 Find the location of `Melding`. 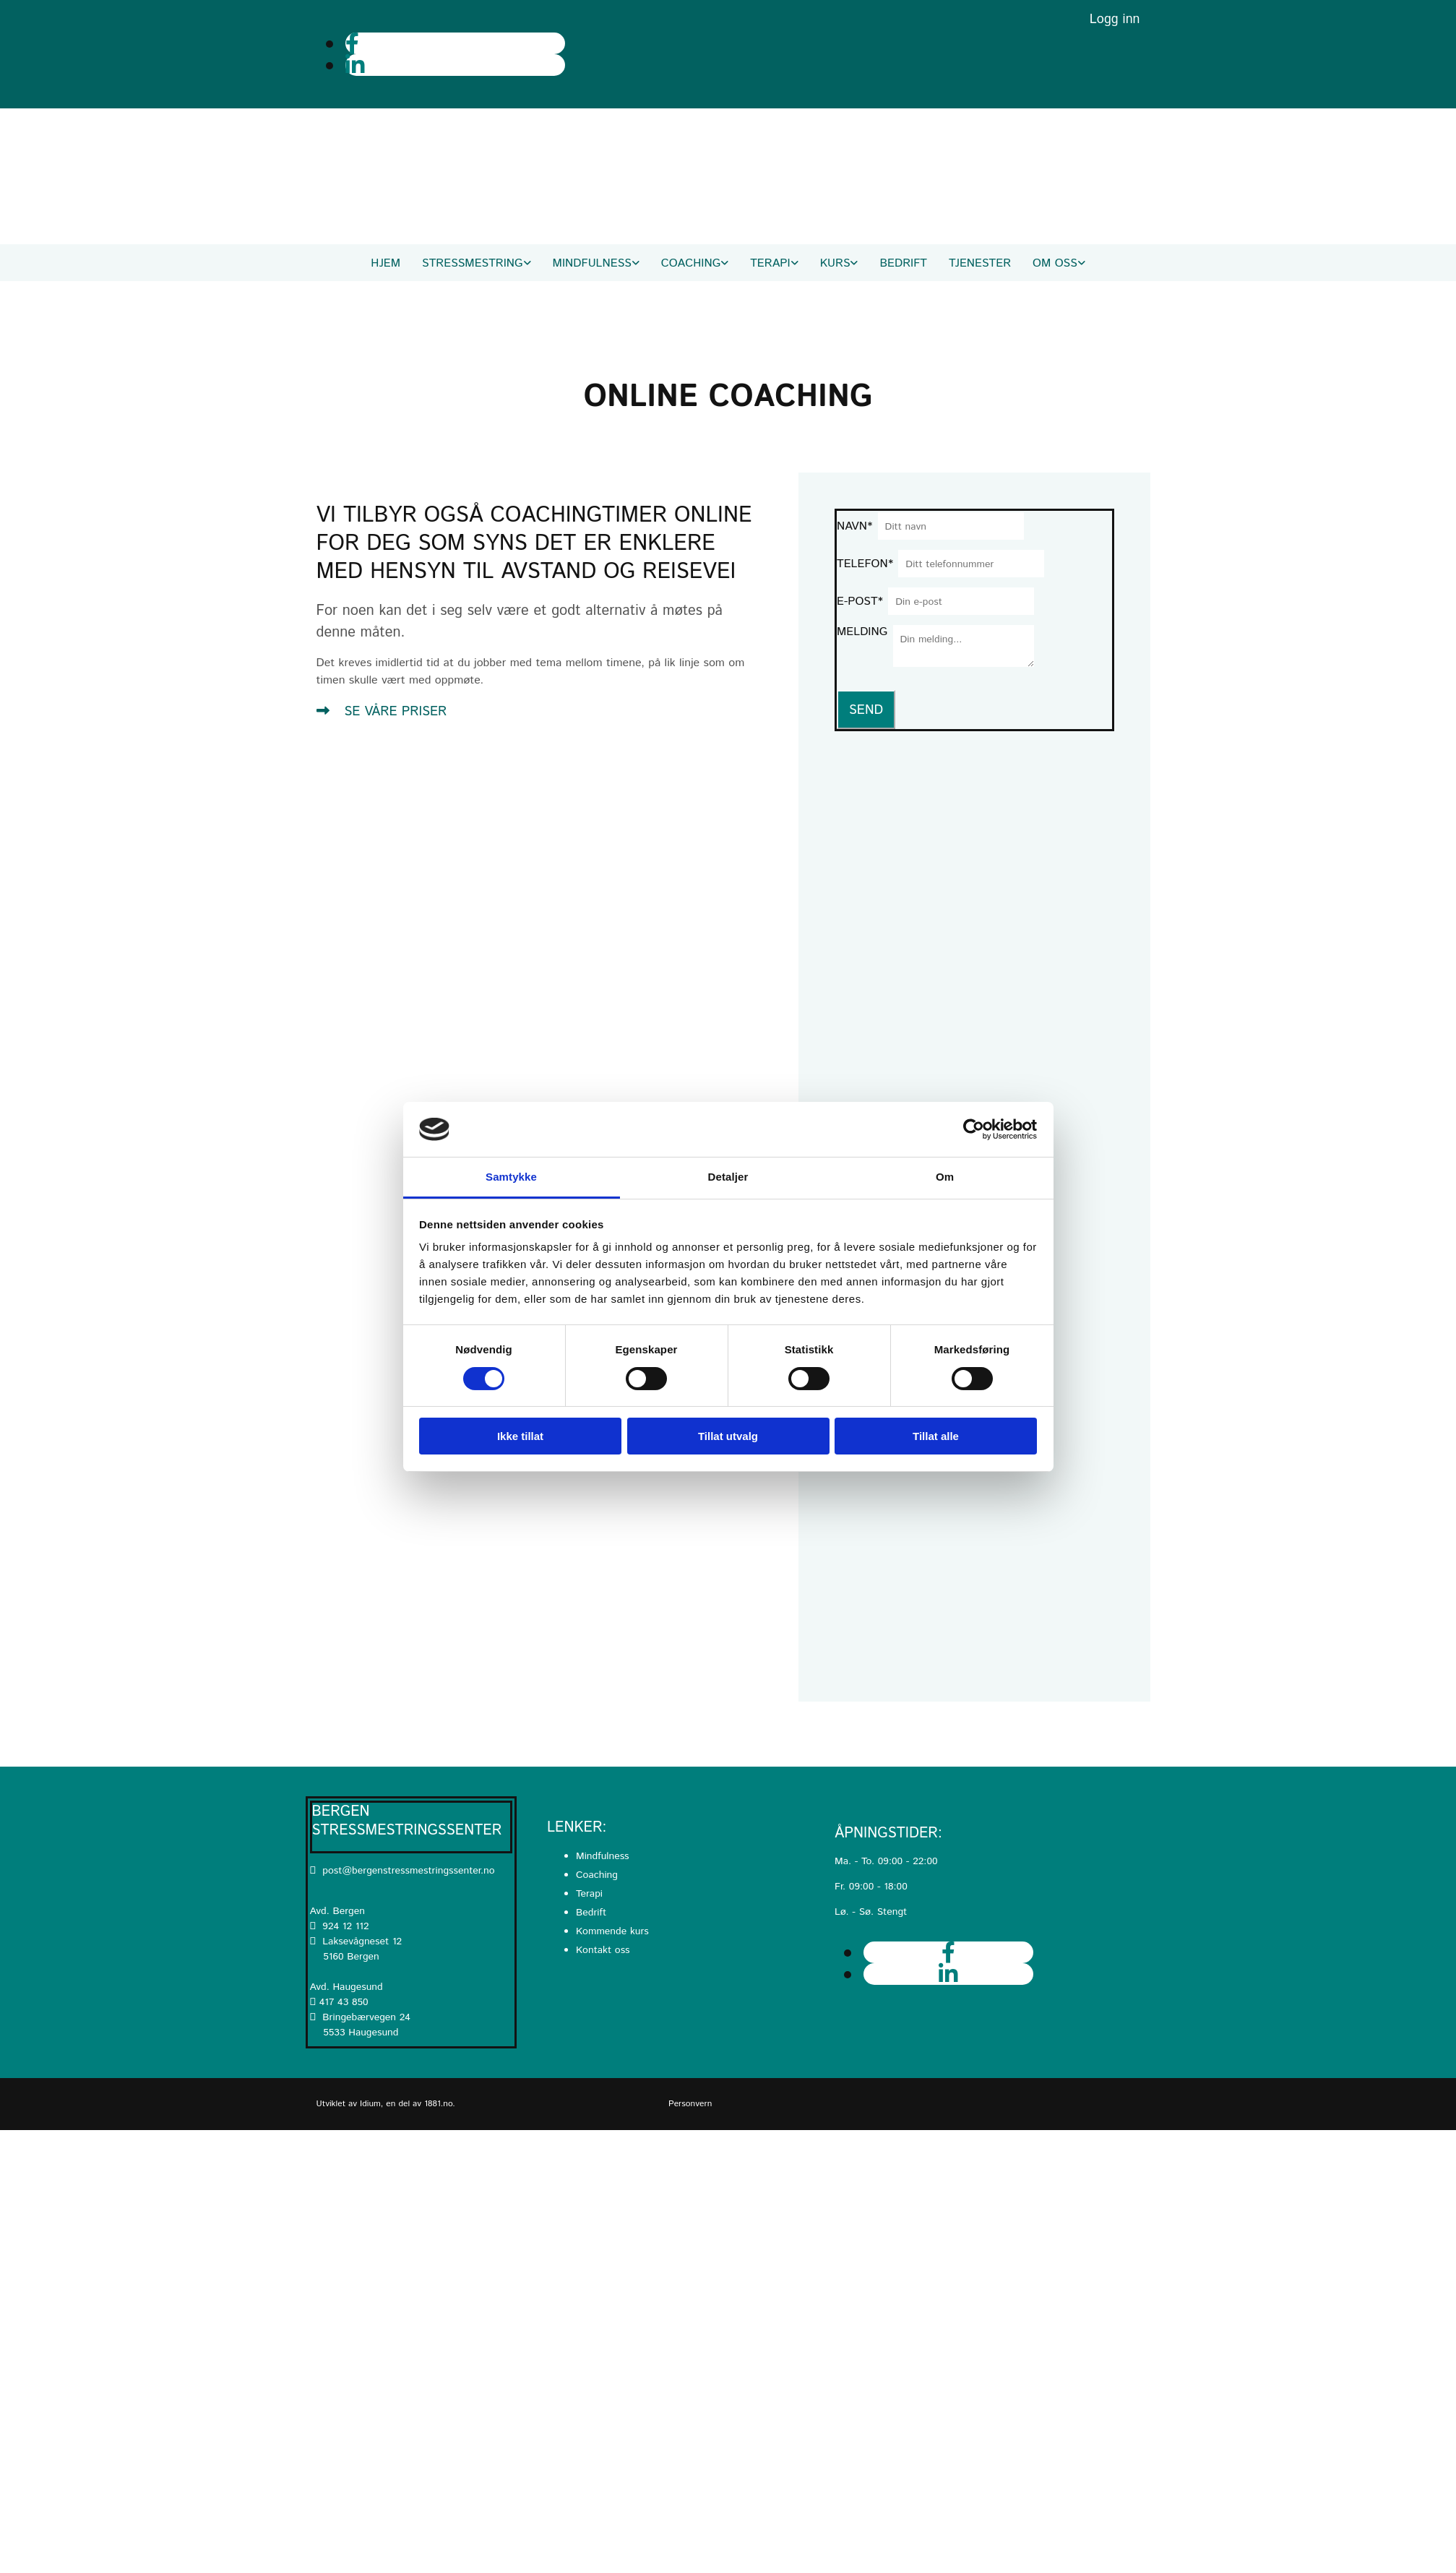

Melding is located at coordinates (862, 632).